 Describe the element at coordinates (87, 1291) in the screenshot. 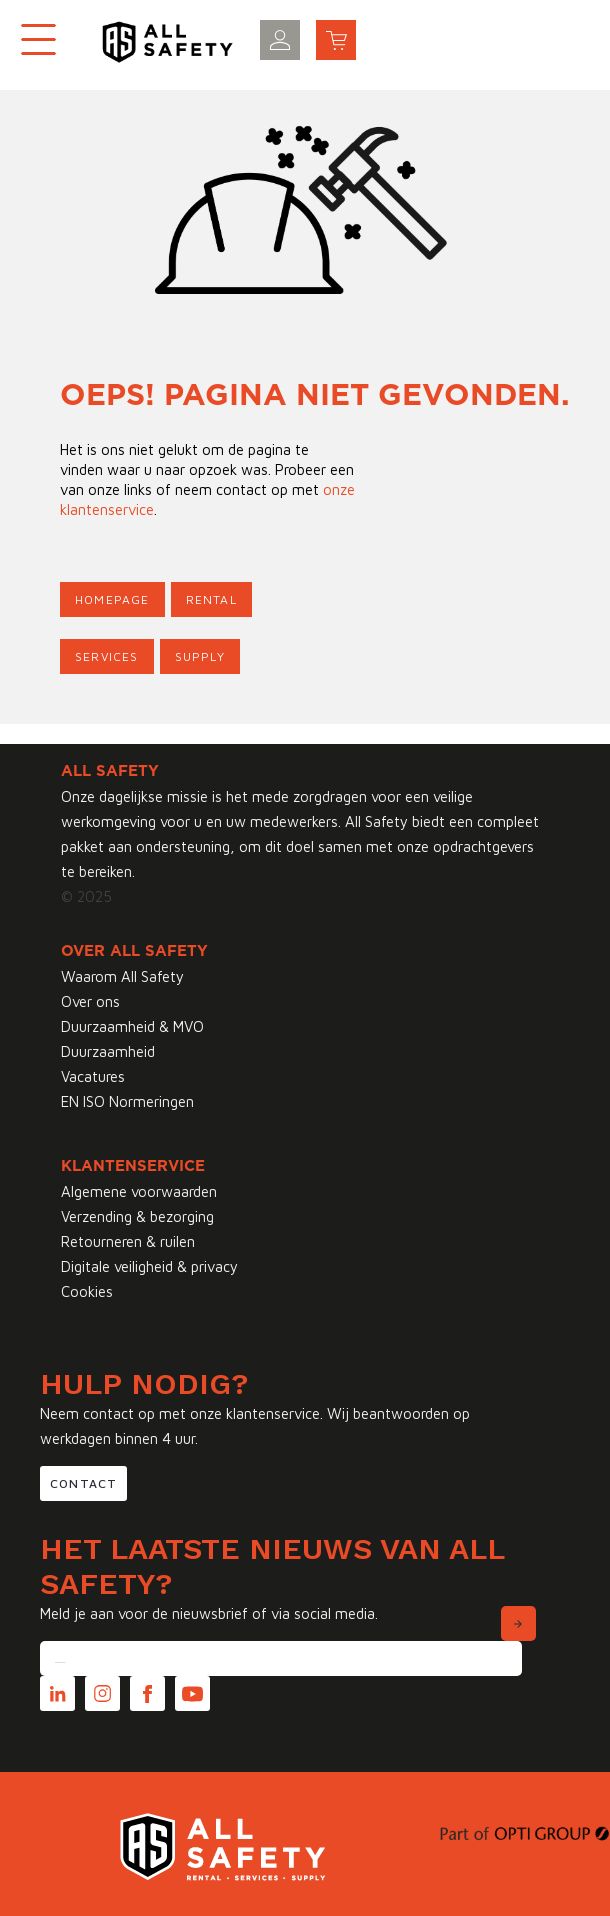

I see `Cookies` at that location.